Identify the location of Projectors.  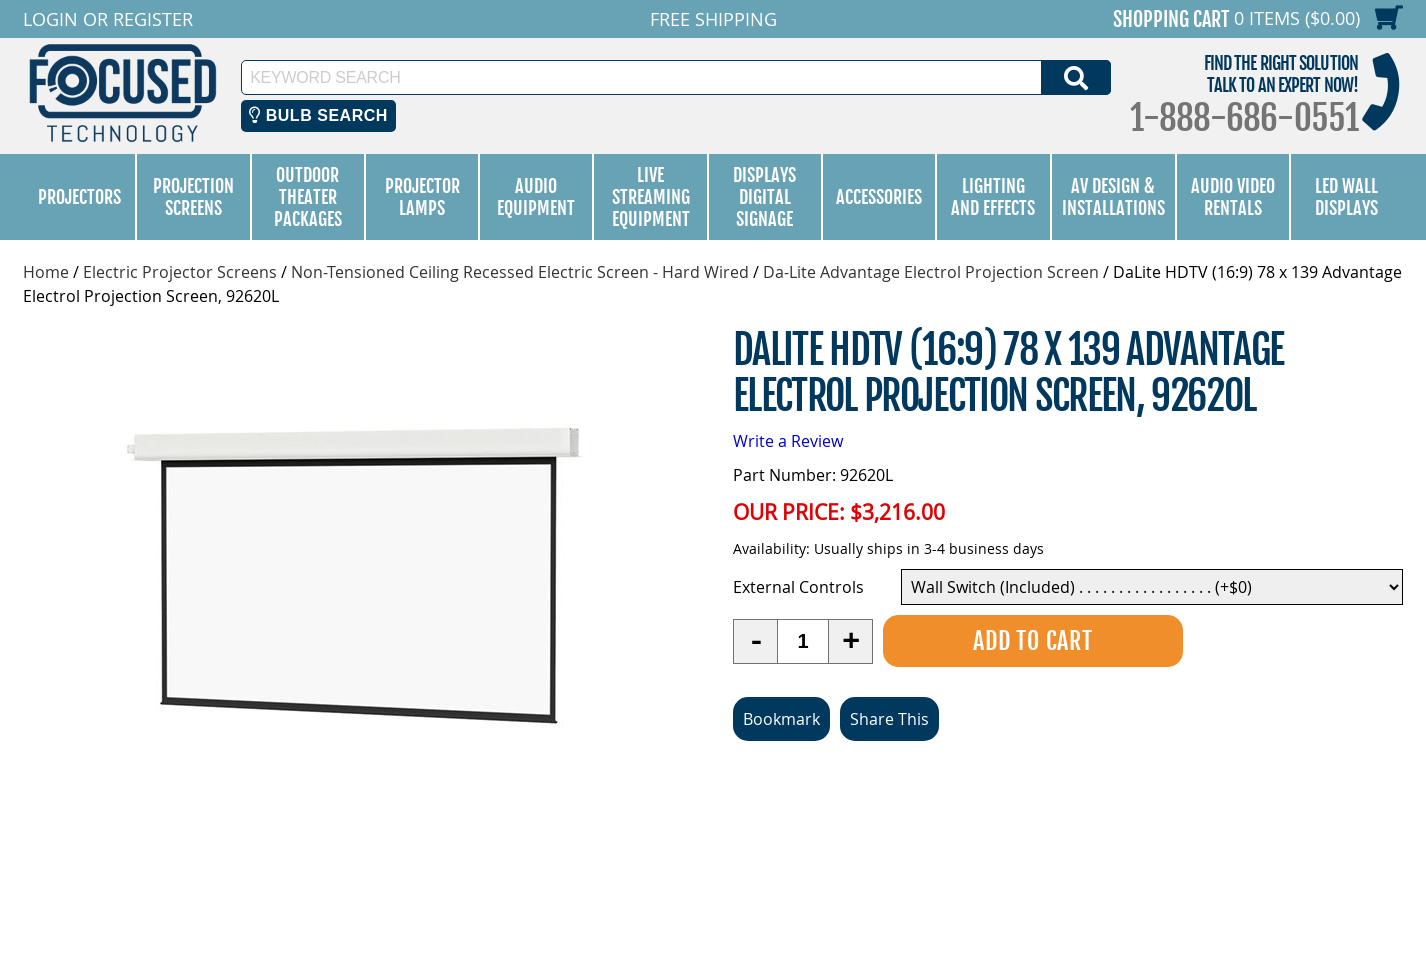
(79, 197).